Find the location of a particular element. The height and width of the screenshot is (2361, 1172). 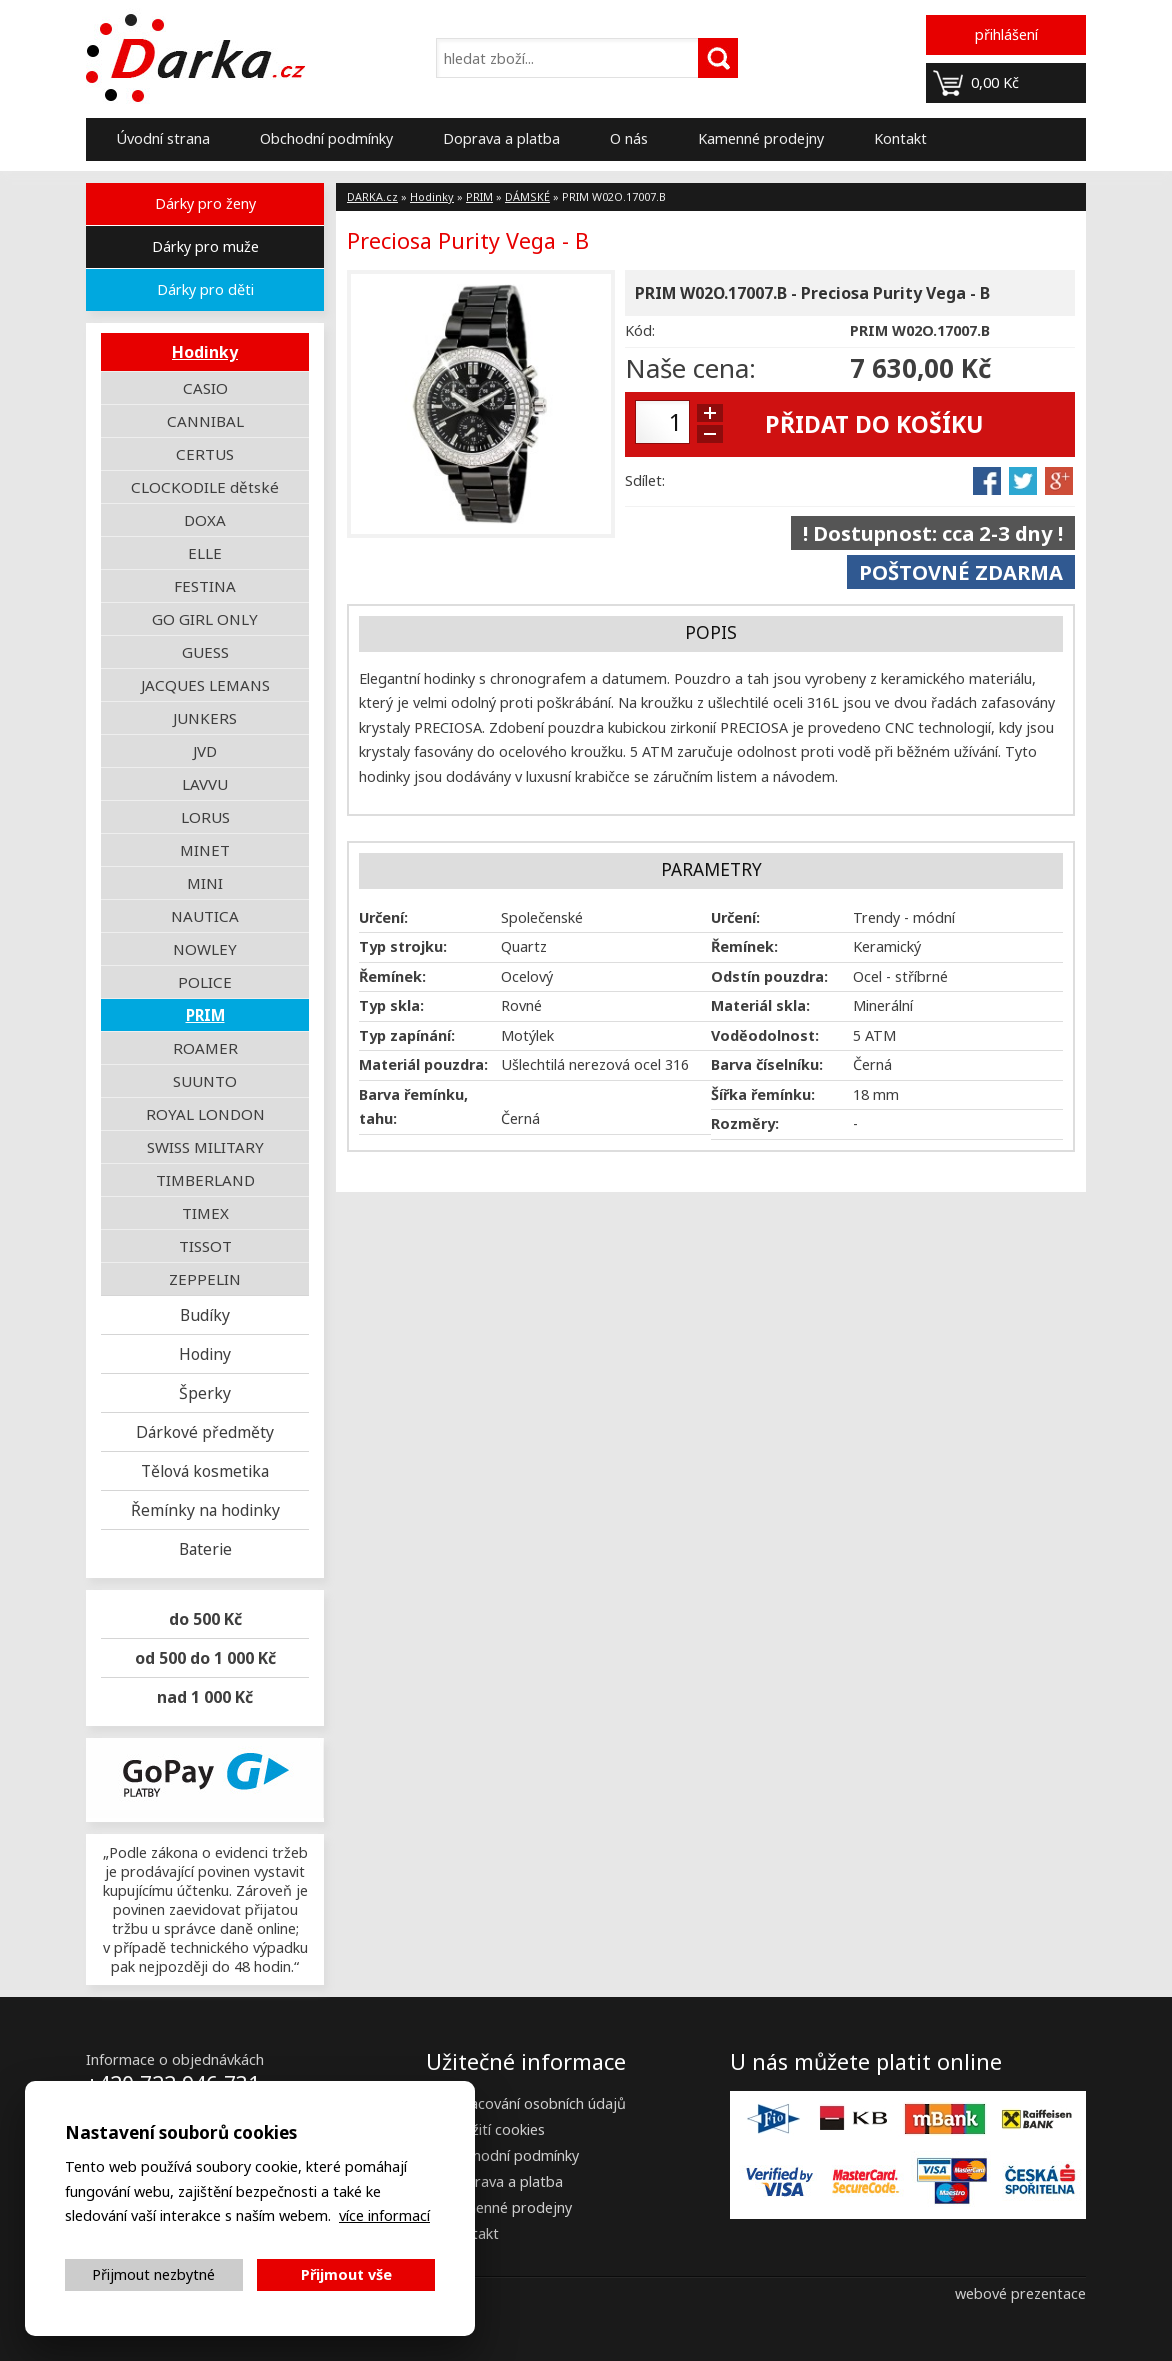

Použití cookies is located at coordinates (495, 2129).